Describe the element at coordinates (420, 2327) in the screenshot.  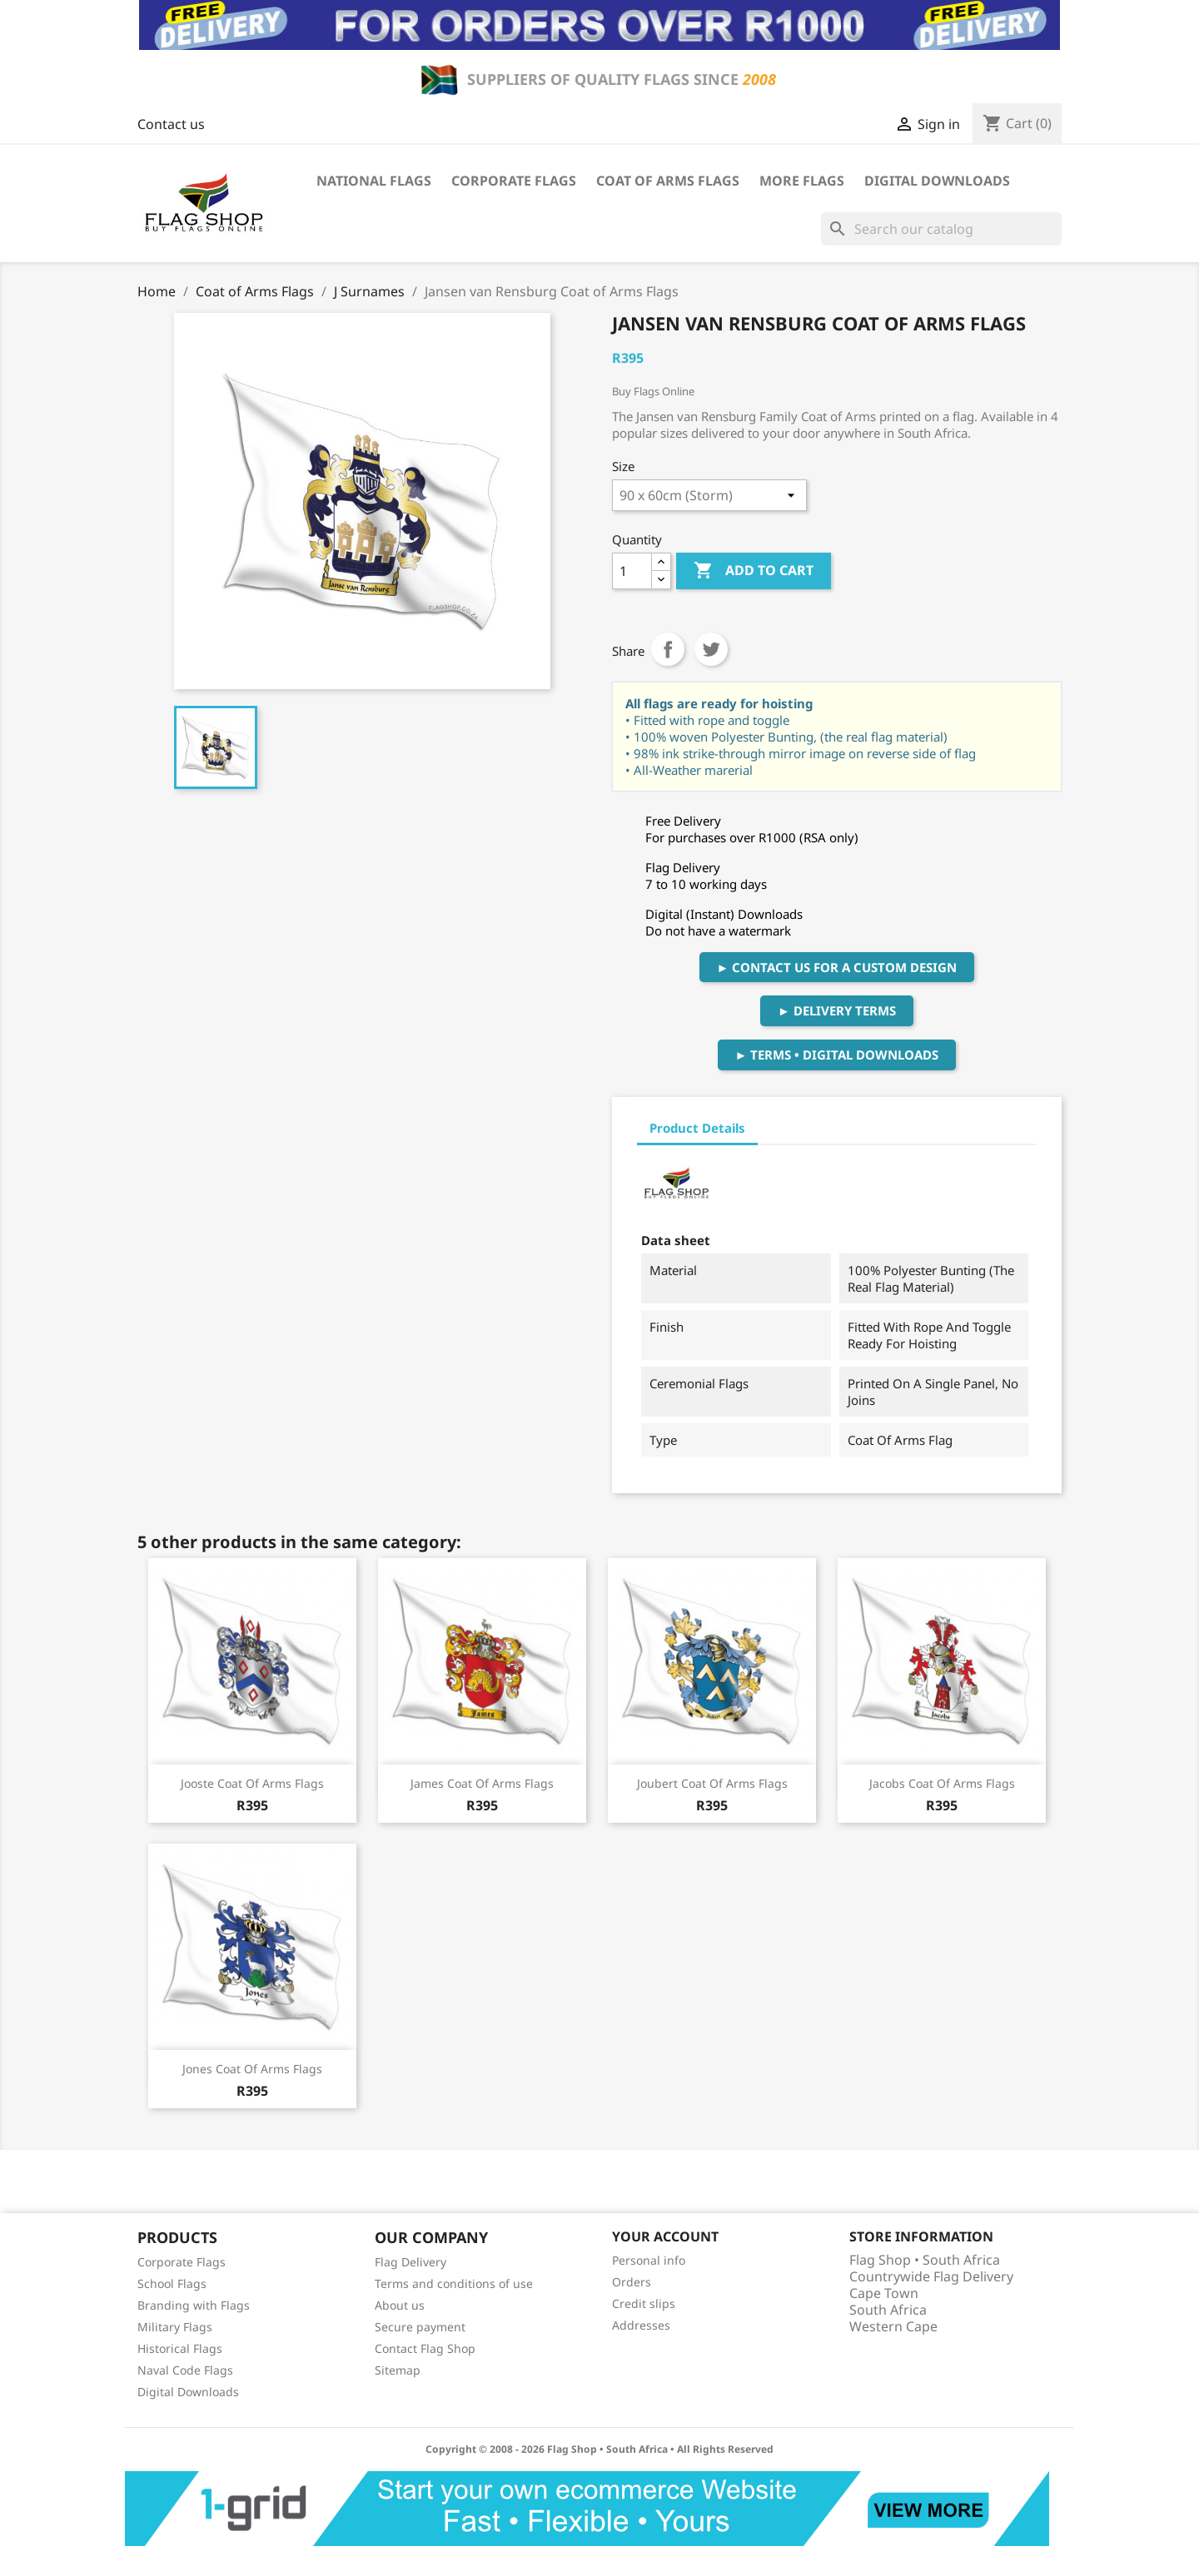
I see `Secure payment` at that location.